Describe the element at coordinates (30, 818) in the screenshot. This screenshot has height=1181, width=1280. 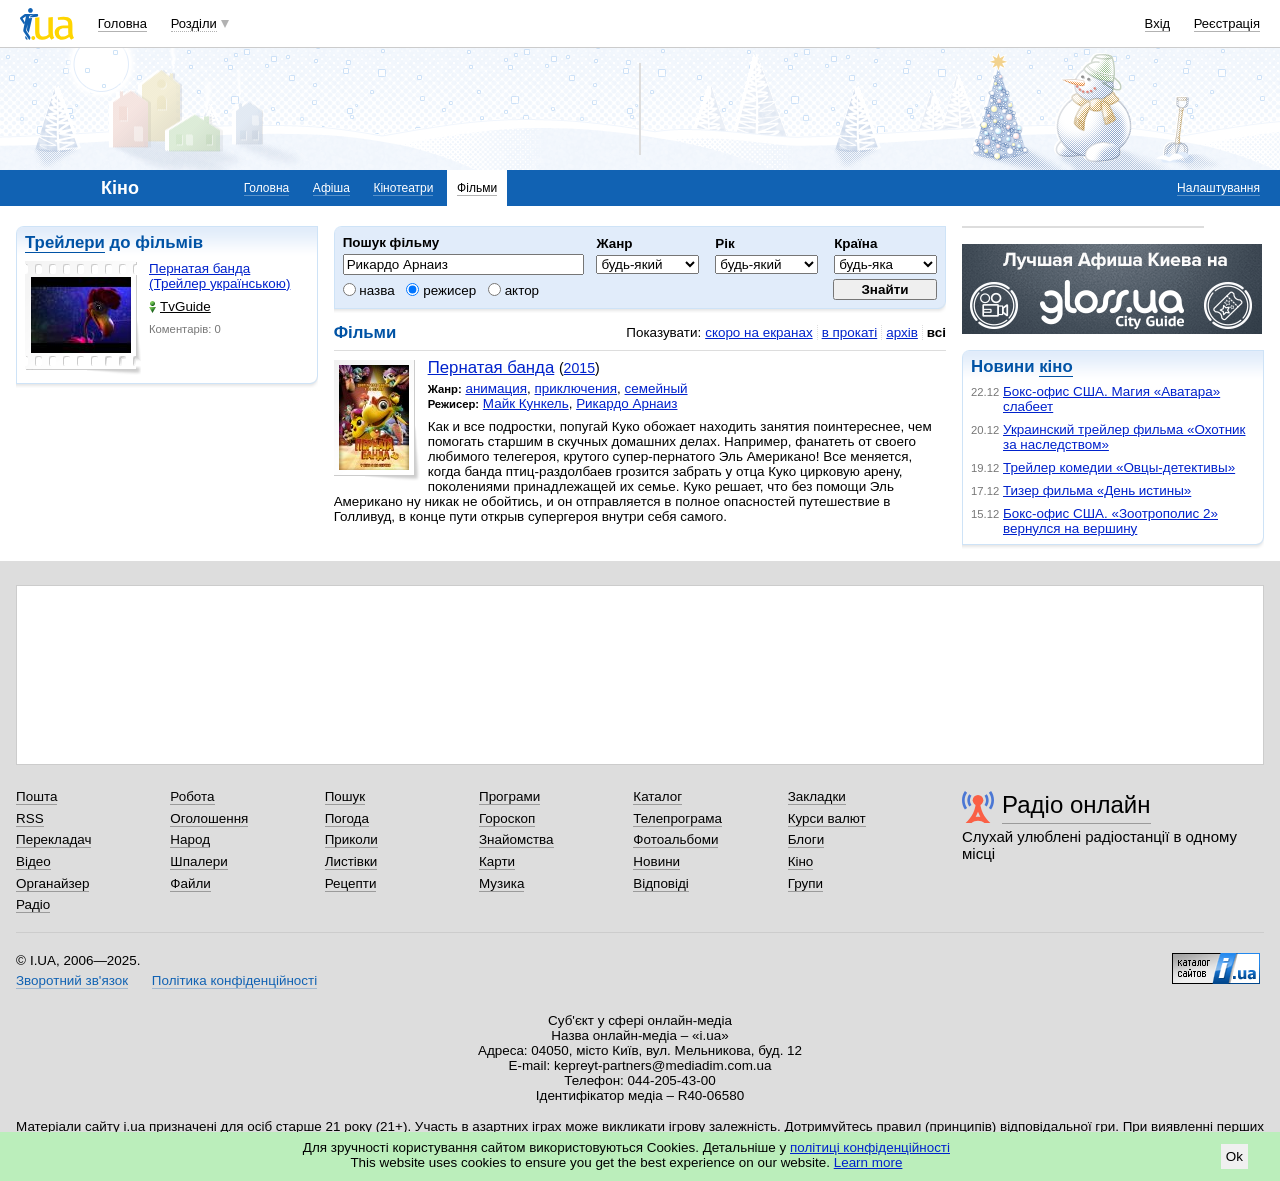
I see `RSS` at that location.